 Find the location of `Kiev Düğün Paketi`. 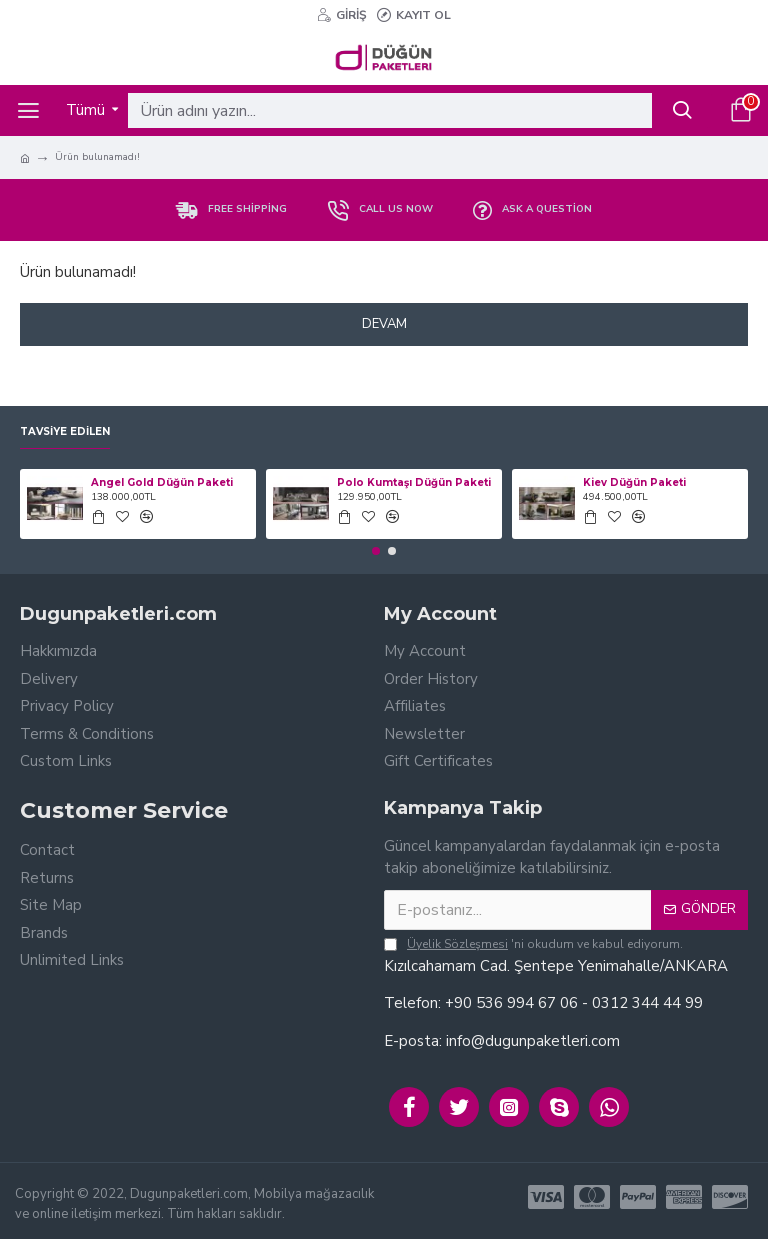

Kiev Düğün Paketi is located at coordinates (634, 482).